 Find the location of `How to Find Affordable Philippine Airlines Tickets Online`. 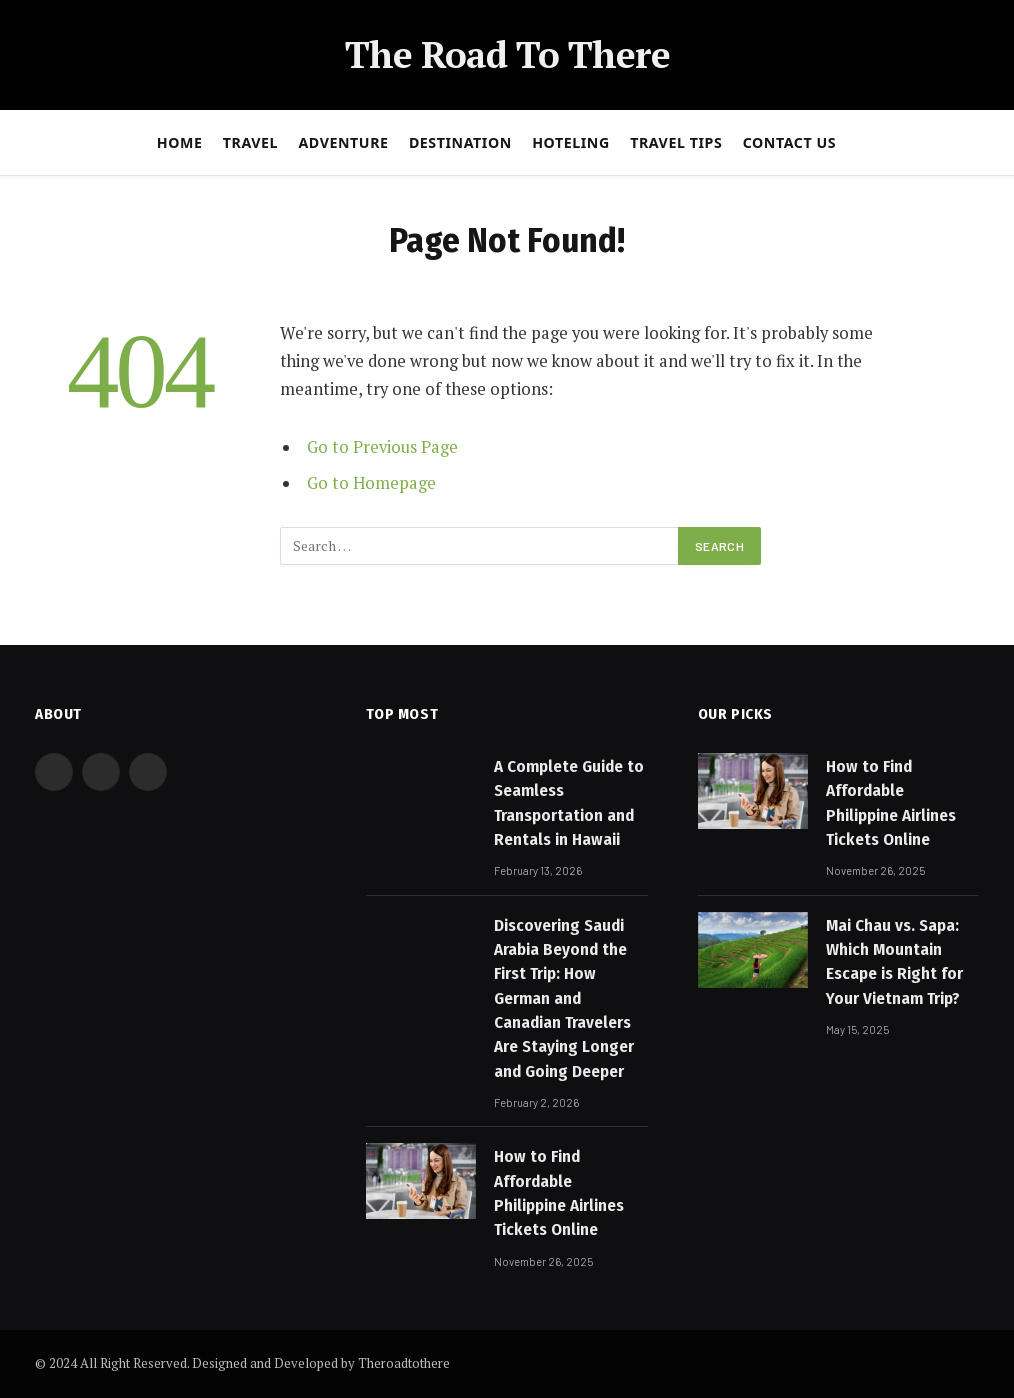

How to Find Affordable Philippine Airlines Tickets Online is located at coordinates (559, 1193).